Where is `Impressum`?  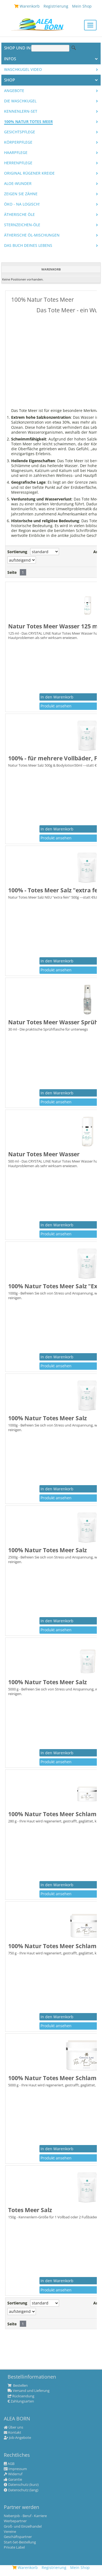
Impressum is located at coordinates (15, 2469).